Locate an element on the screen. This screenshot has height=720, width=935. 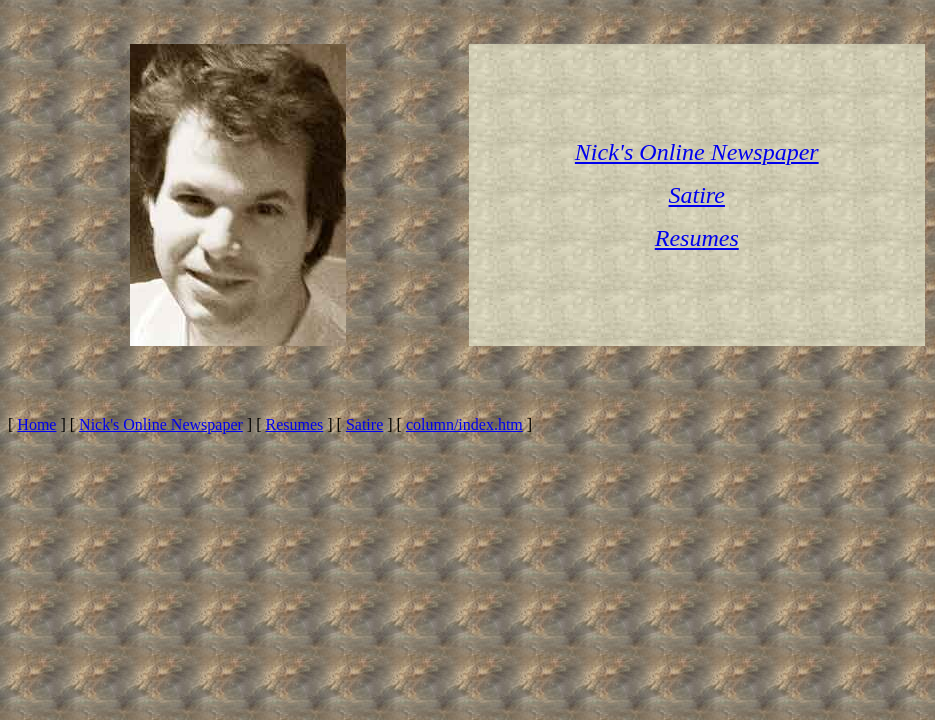
Home is located at coordinates (36, 424).